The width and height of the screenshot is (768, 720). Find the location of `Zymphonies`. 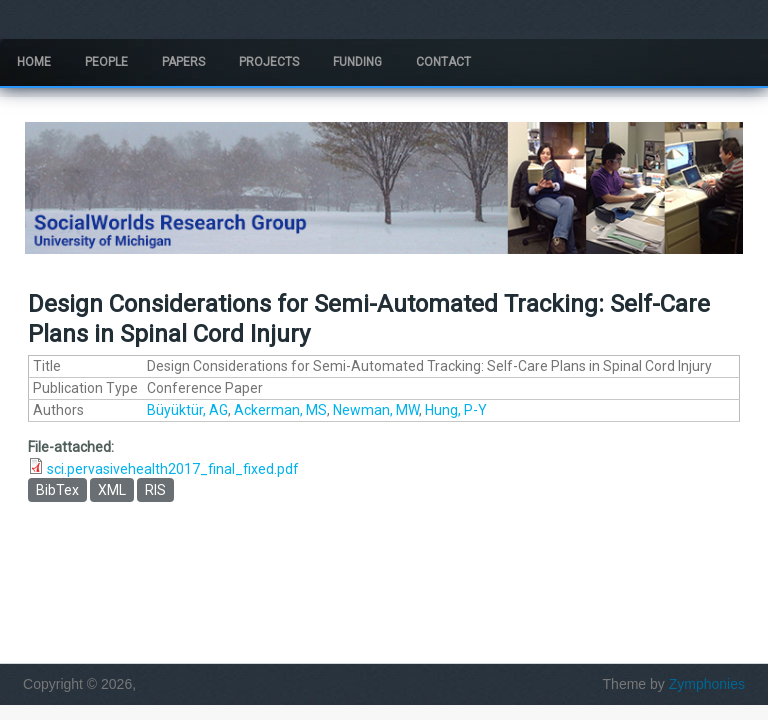

Zymphonies is located at coordinates (707, 684).